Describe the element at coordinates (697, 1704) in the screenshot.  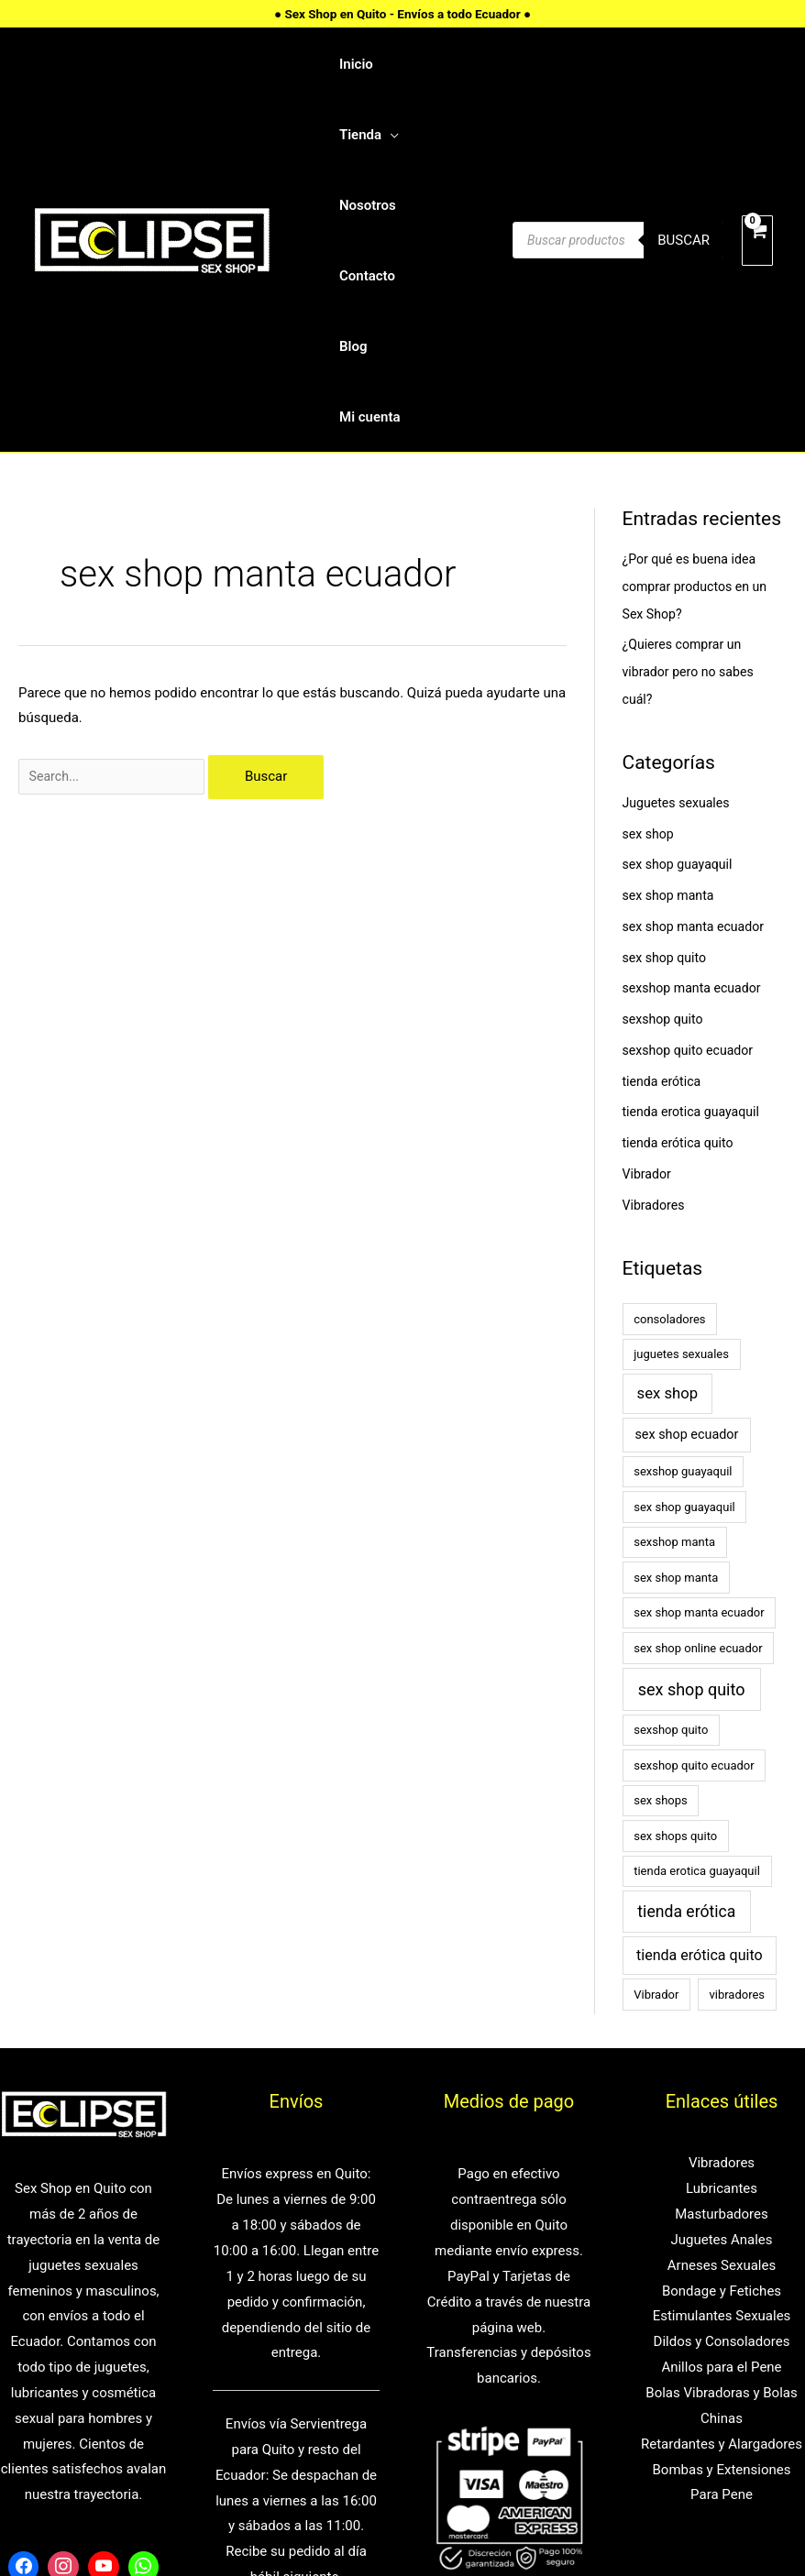
I see `tienda erotica guayaquil [tienda erotica guayaquil (1 elemento)]` at that location.